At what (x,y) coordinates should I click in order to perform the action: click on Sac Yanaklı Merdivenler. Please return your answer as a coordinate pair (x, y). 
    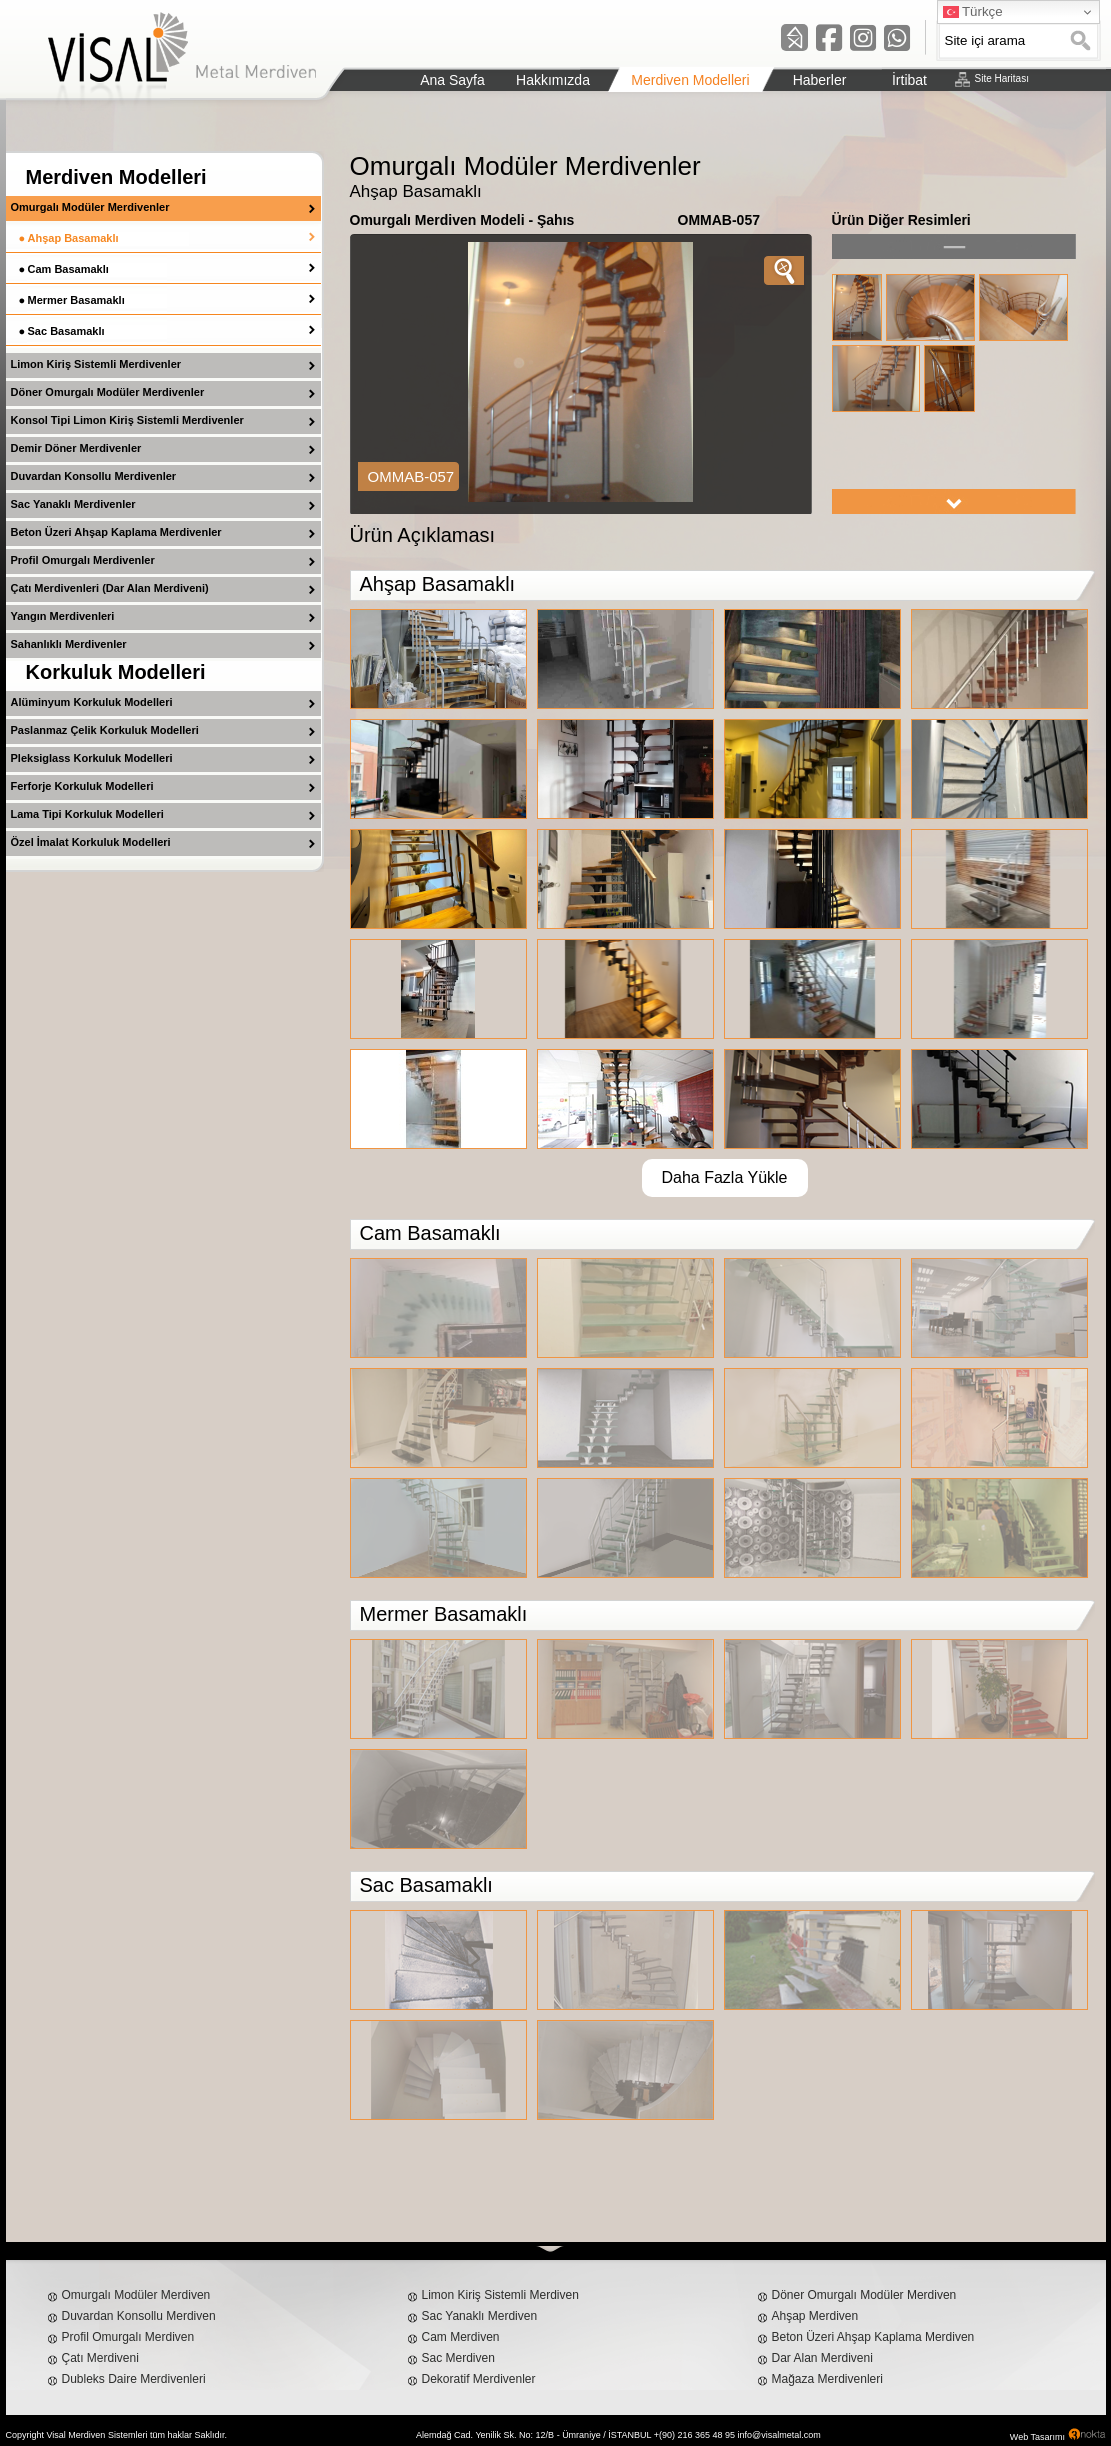
    Looking at the image, I should click on (73, 504).